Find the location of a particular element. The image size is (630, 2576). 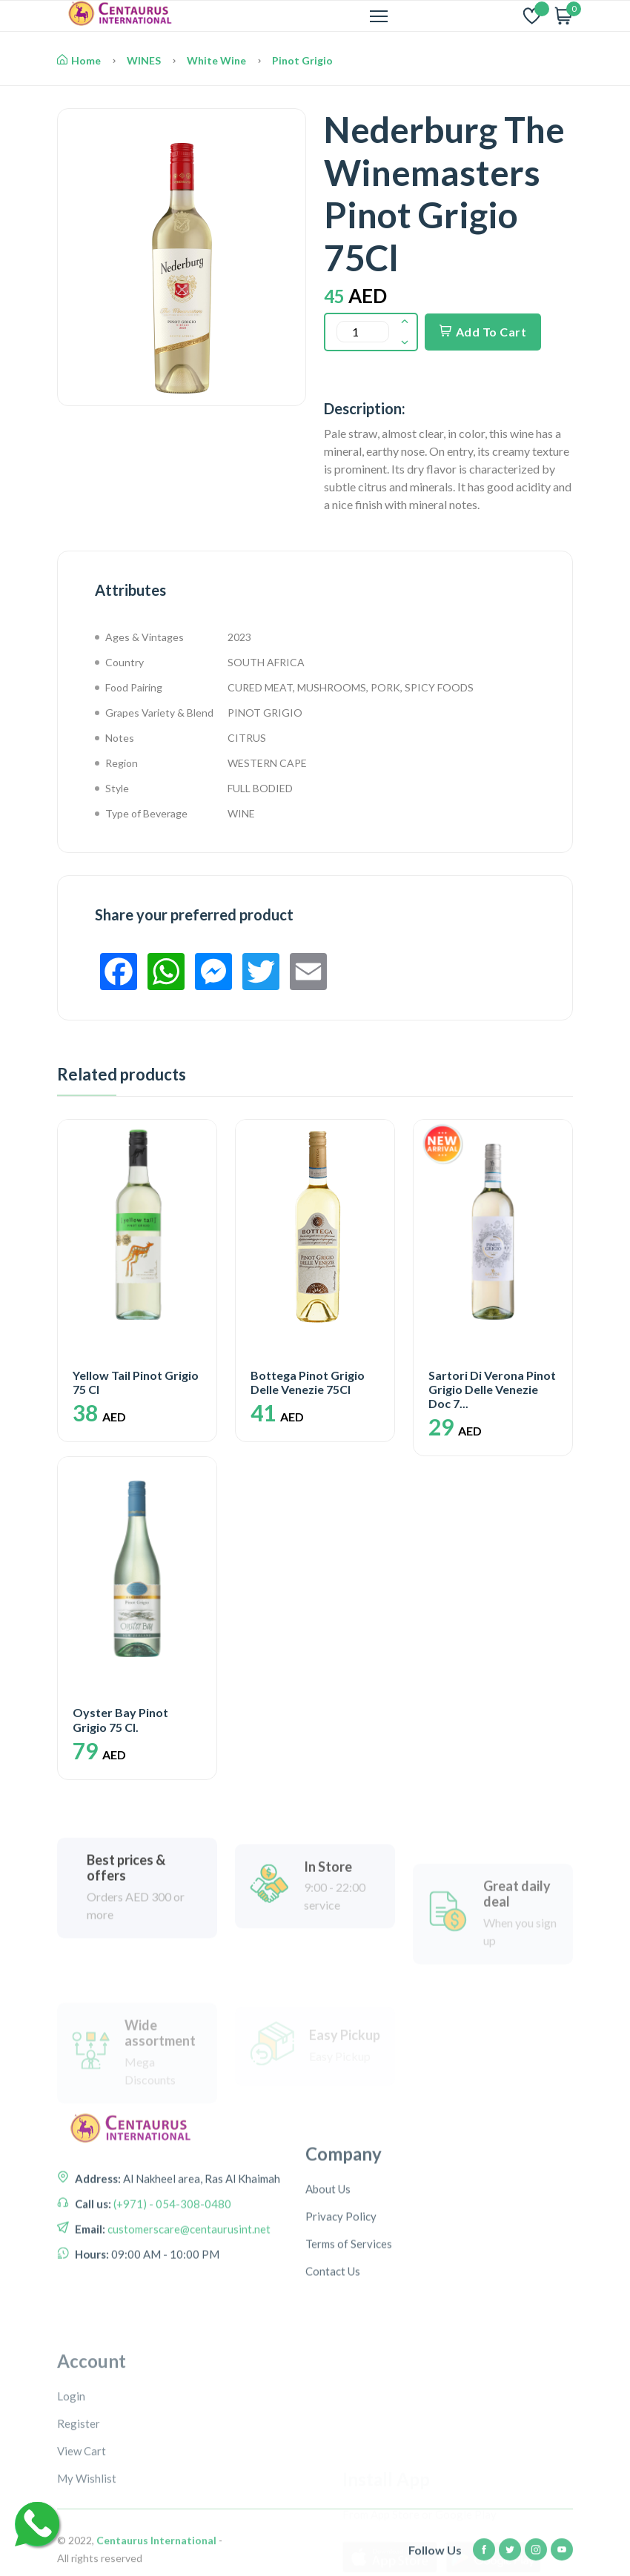

Home is located at coordinates (79, 60).